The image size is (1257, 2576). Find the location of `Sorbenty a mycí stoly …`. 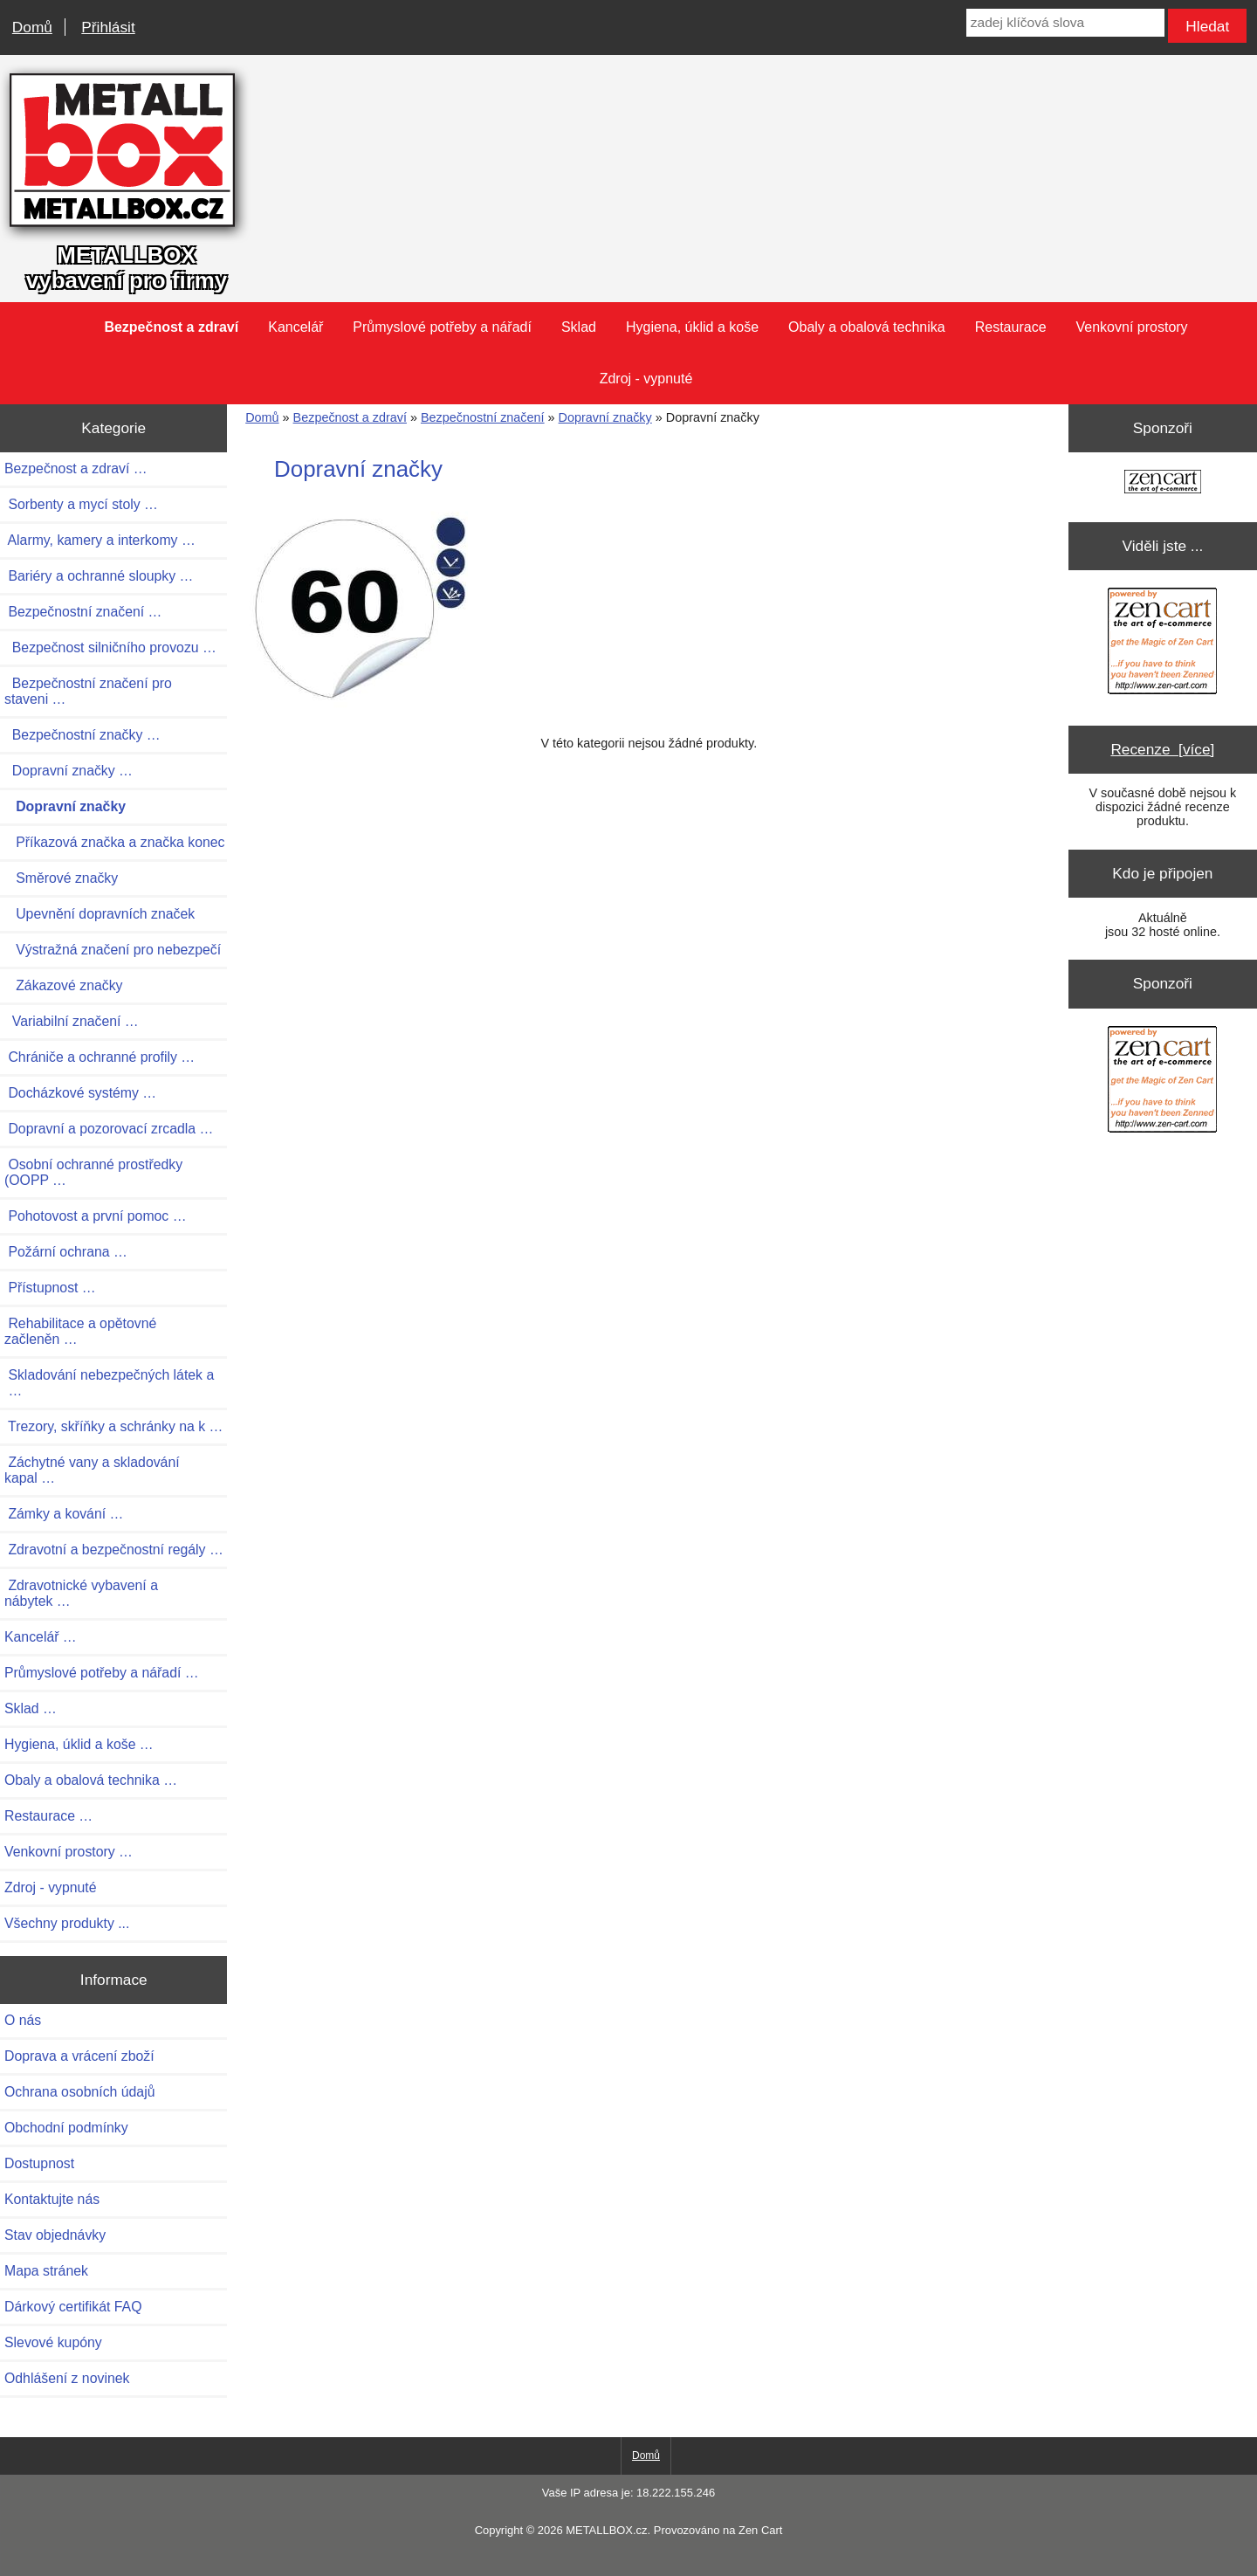

Sorbenty a mycí stoly … is located at coordinates (81, 504).